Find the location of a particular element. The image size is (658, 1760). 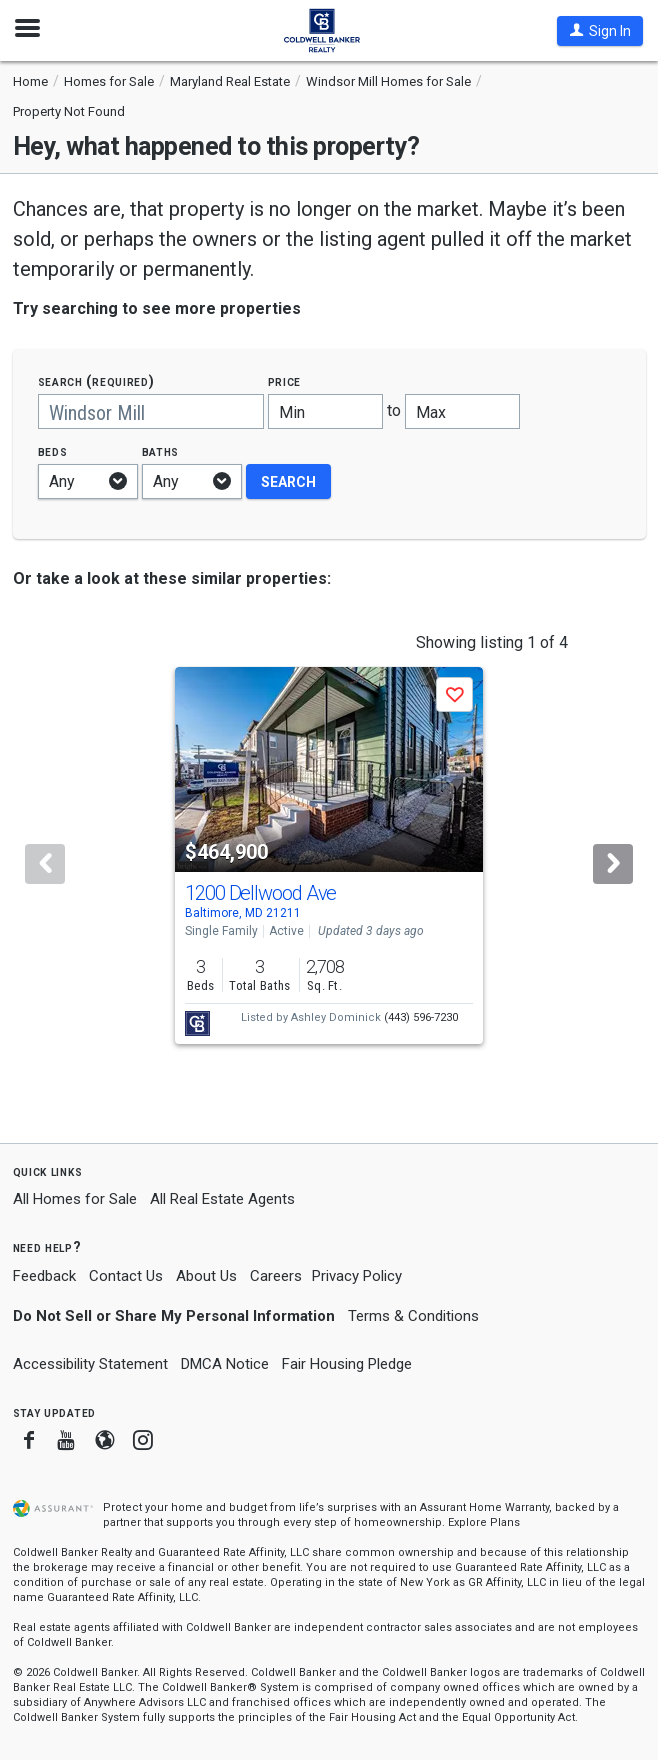

DMCA Notice is located at coordinates (225, 1364).